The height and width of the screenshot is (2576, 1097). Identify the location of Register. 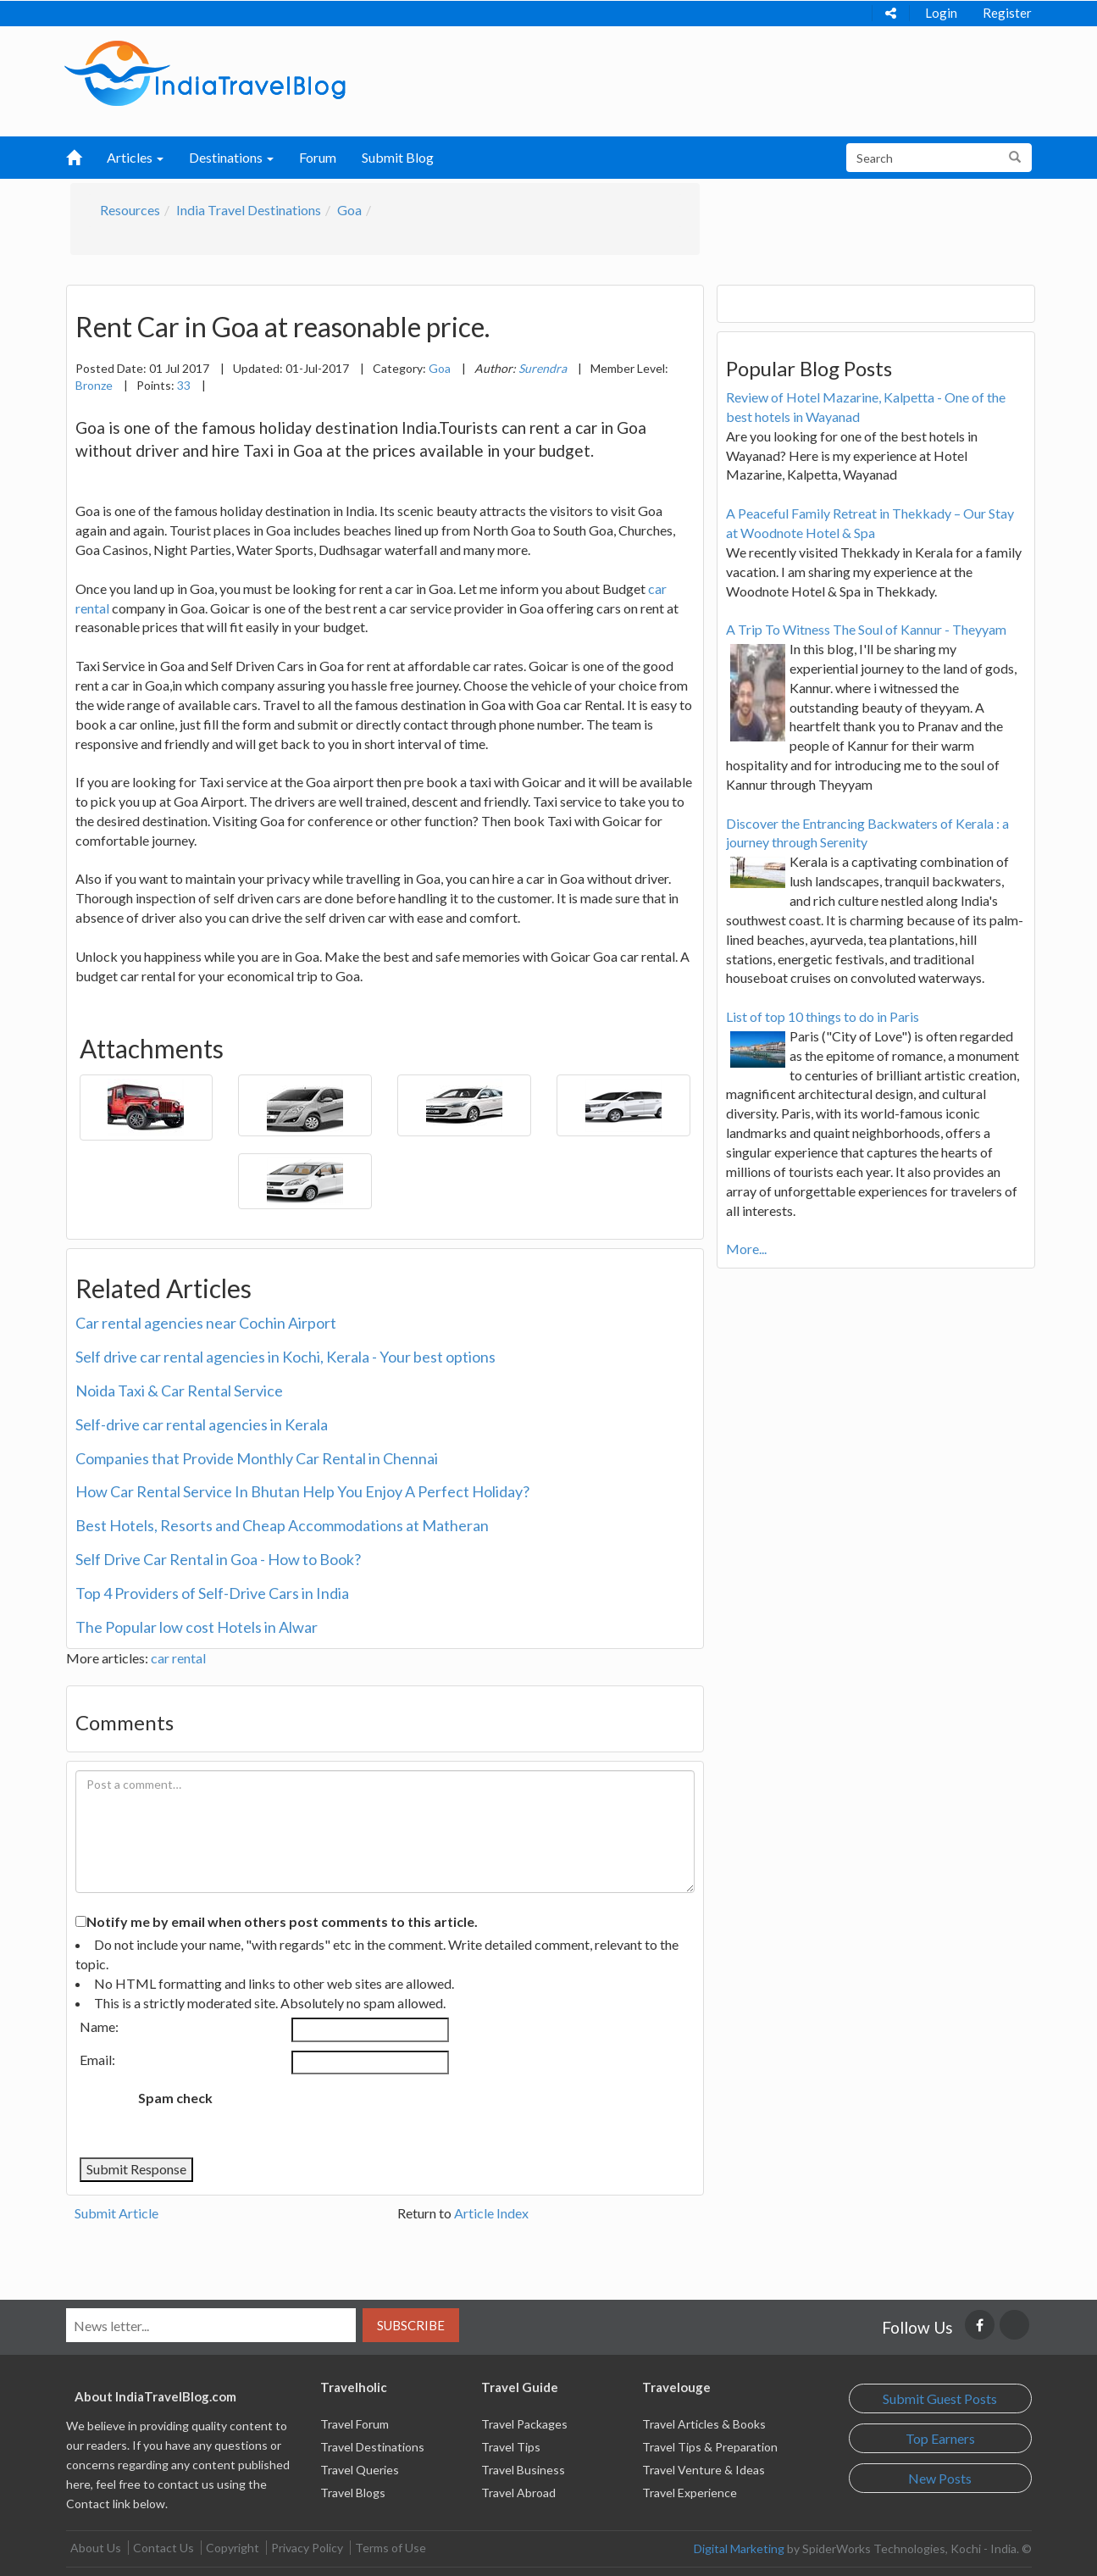
(1007, 12).